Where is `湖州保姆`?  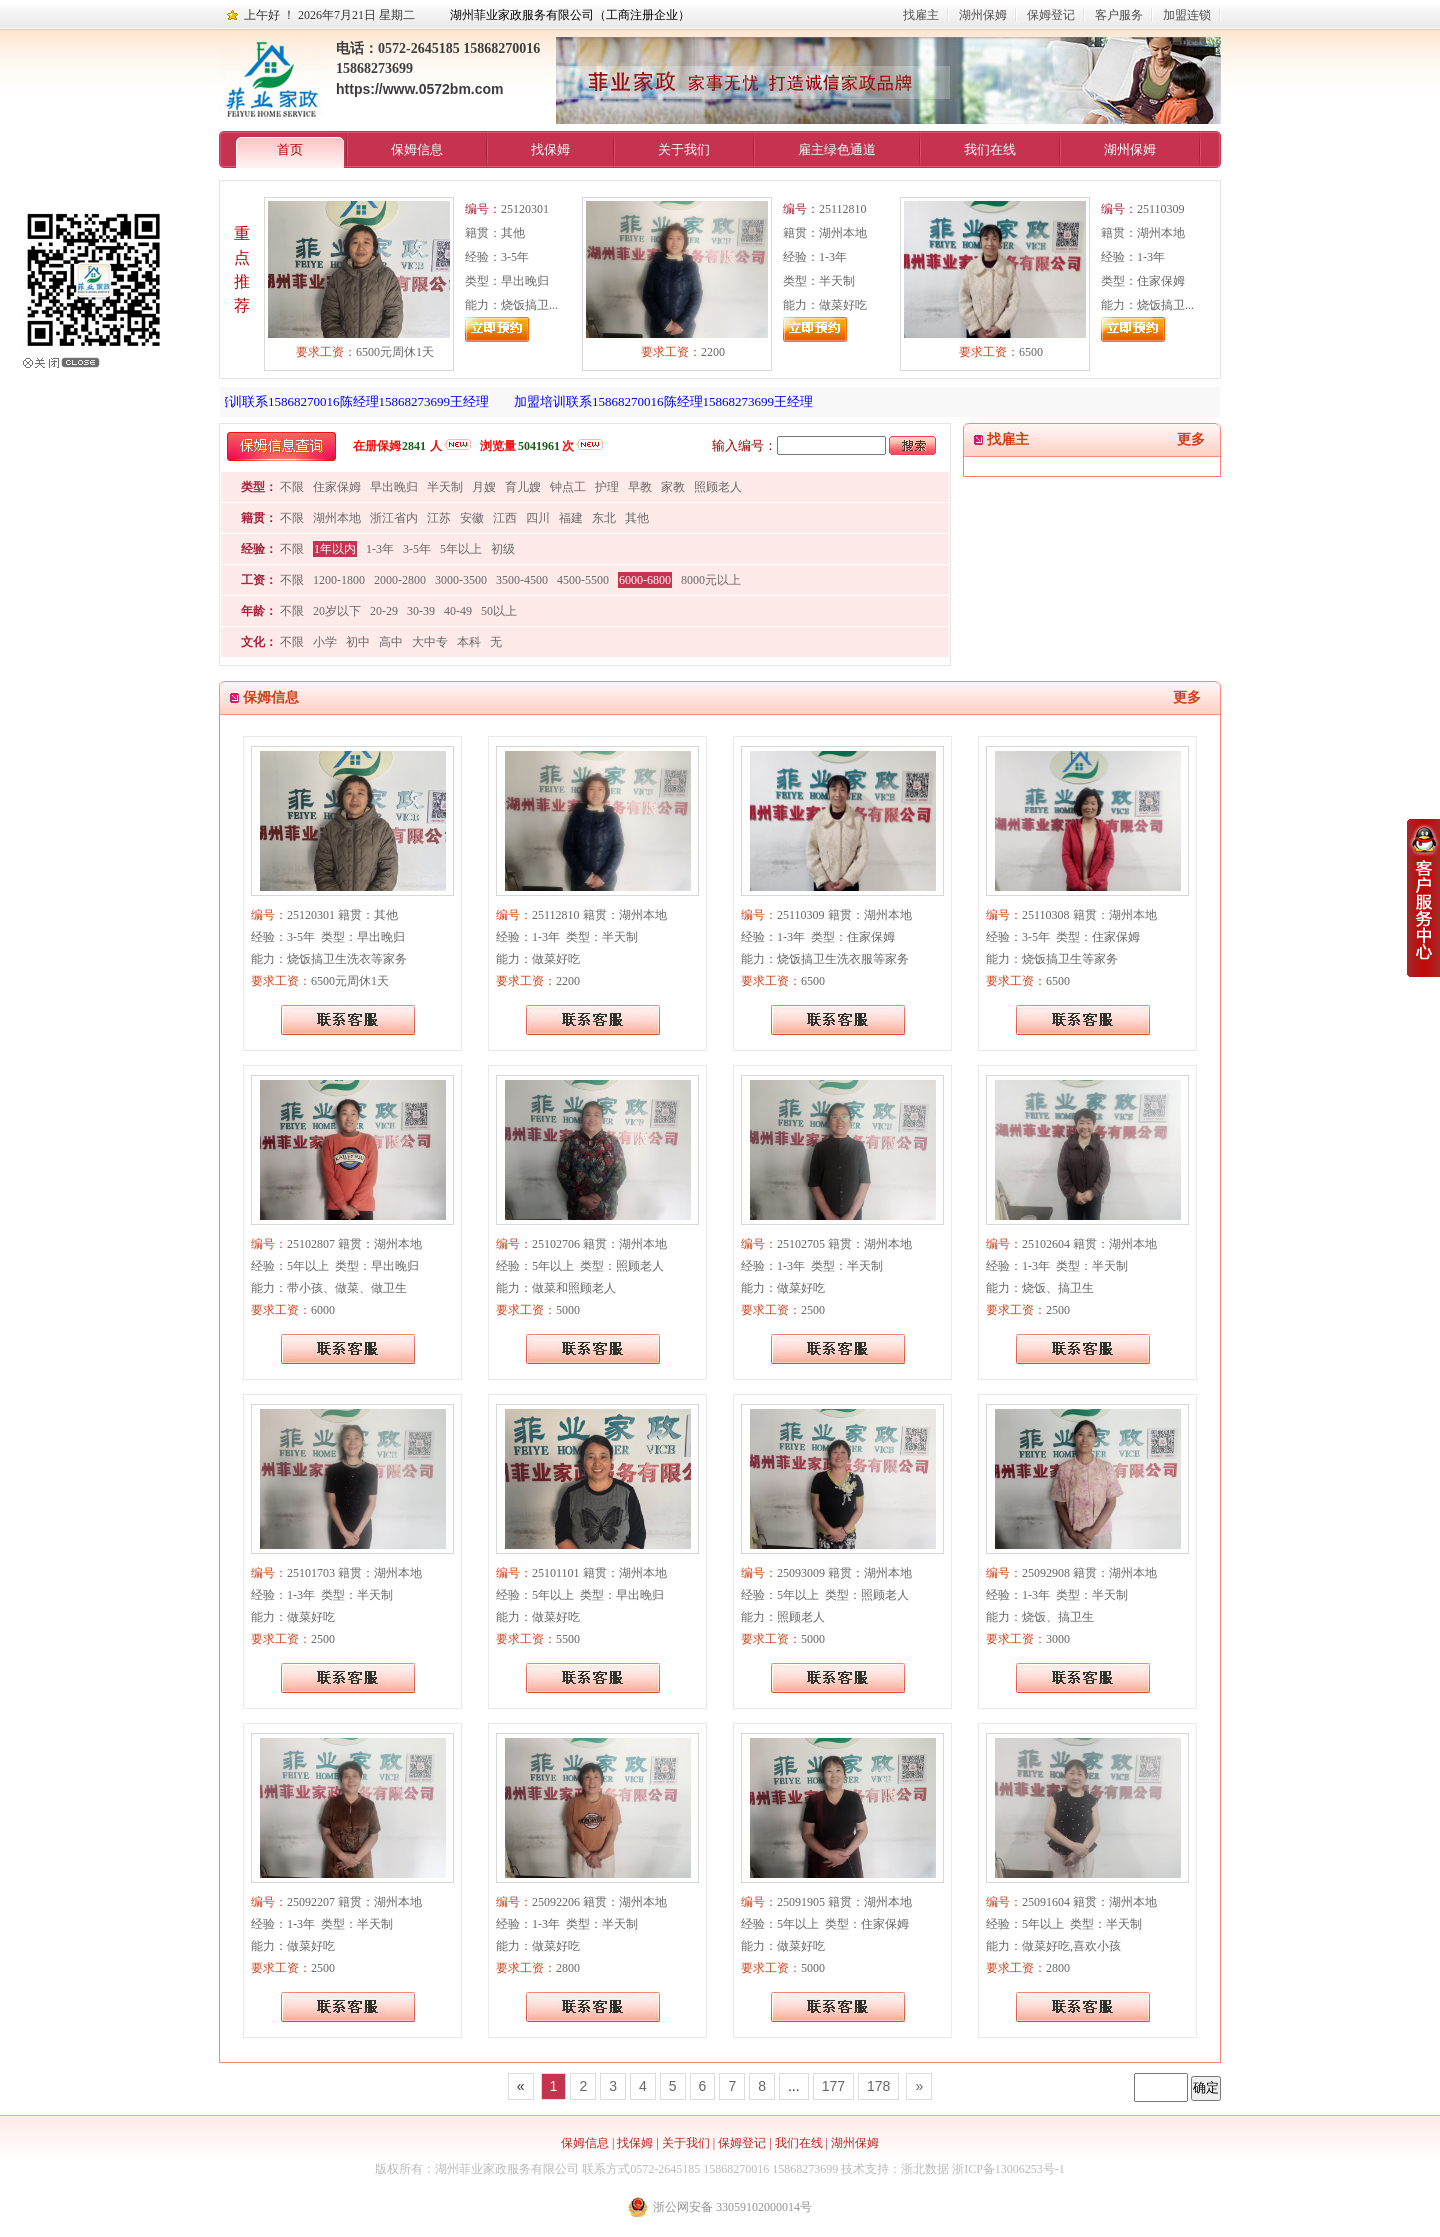 湖州保姆 is located at coordinates (983, 15).